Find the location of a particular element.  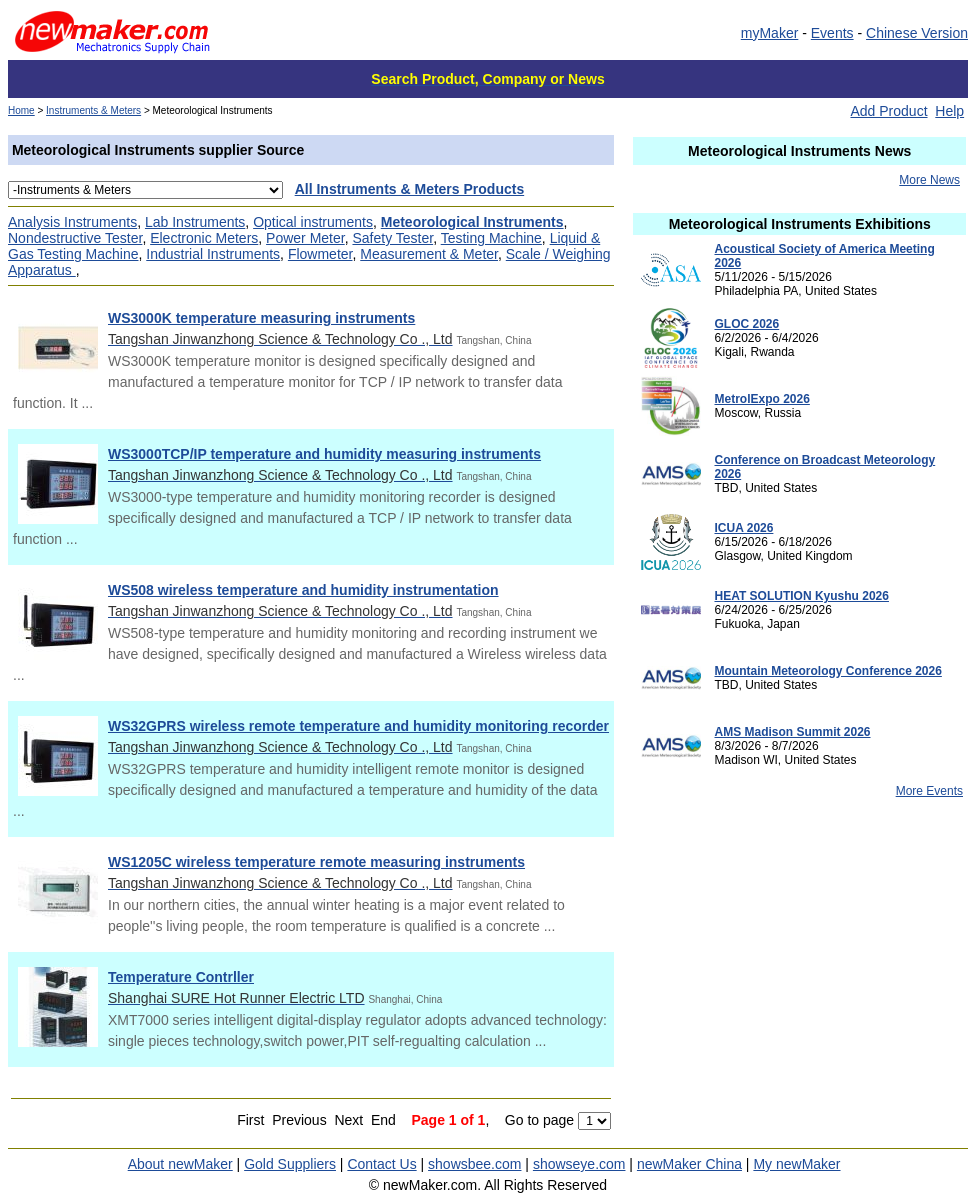

Meteorological Instruments is located at coordinates (472, 222).